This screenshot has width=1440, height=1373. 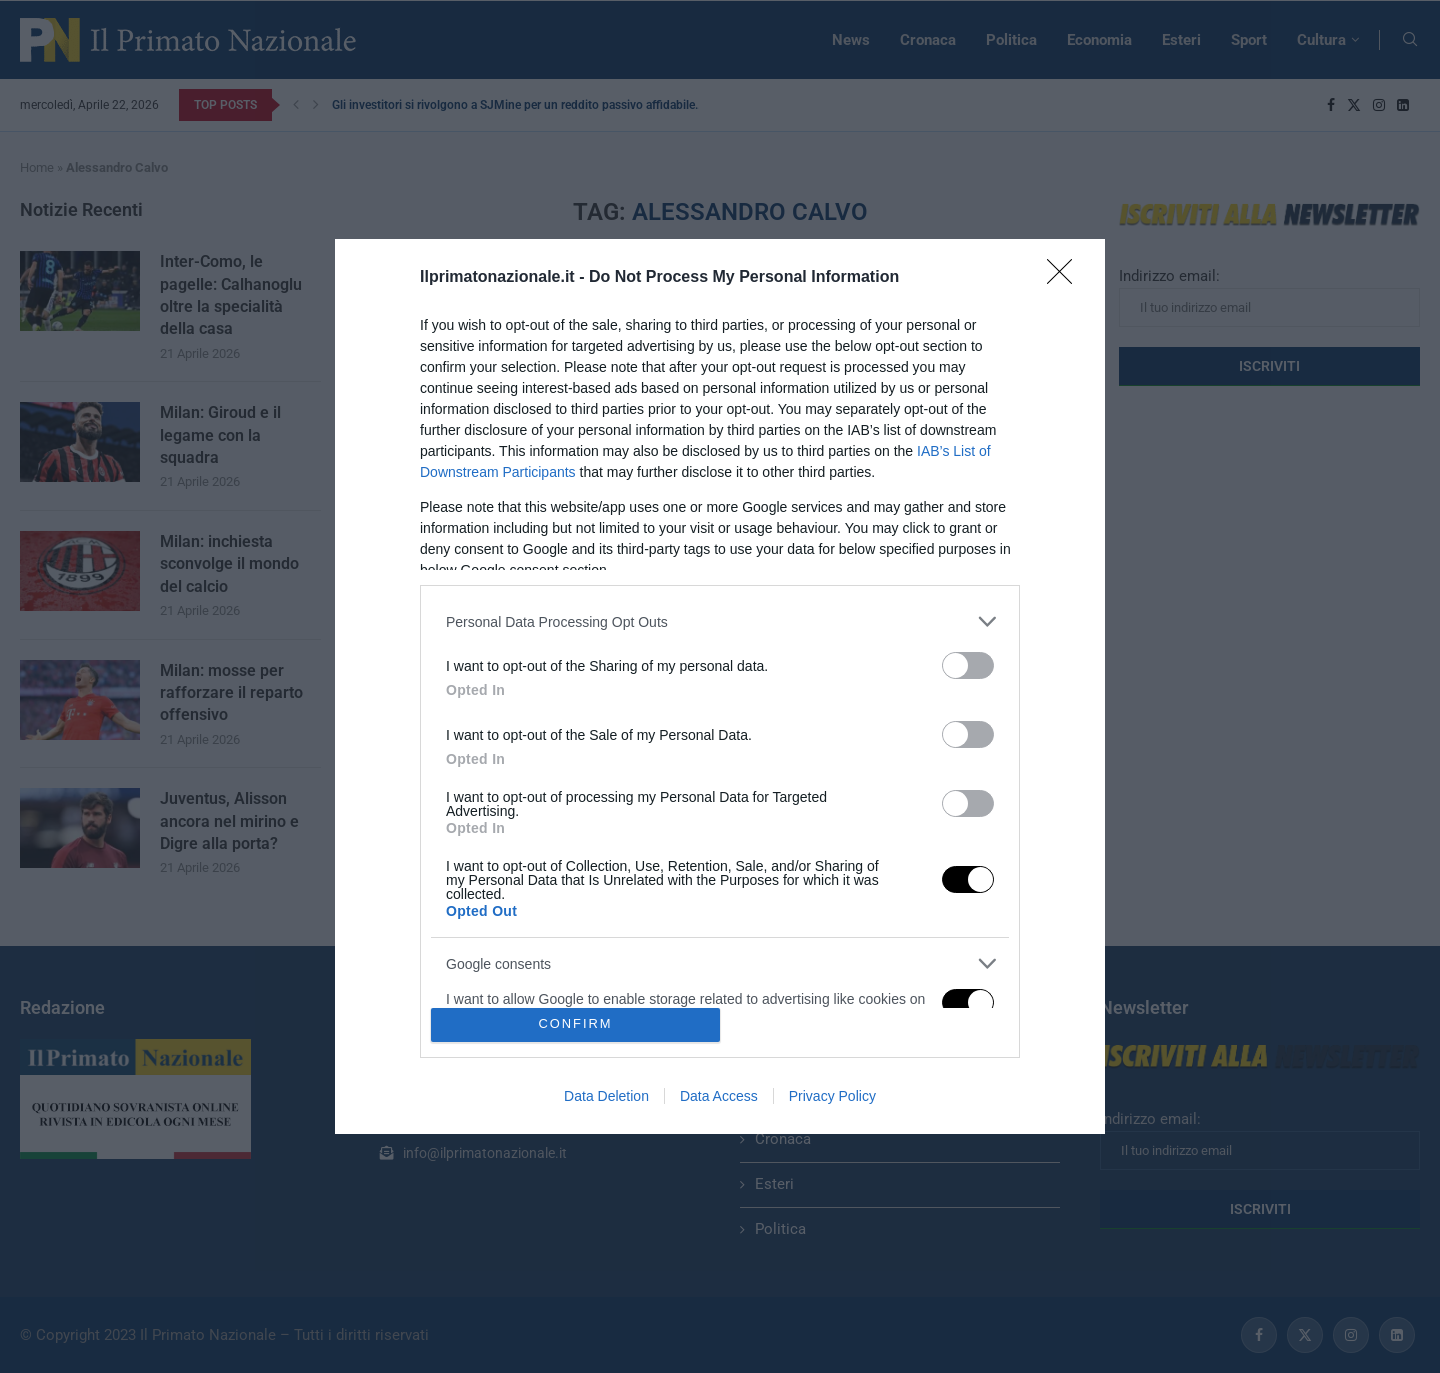 What do you see at coordinates (1066, 278) in the screenshot?
I see `[Close]` at bounding box center [1066, 278].